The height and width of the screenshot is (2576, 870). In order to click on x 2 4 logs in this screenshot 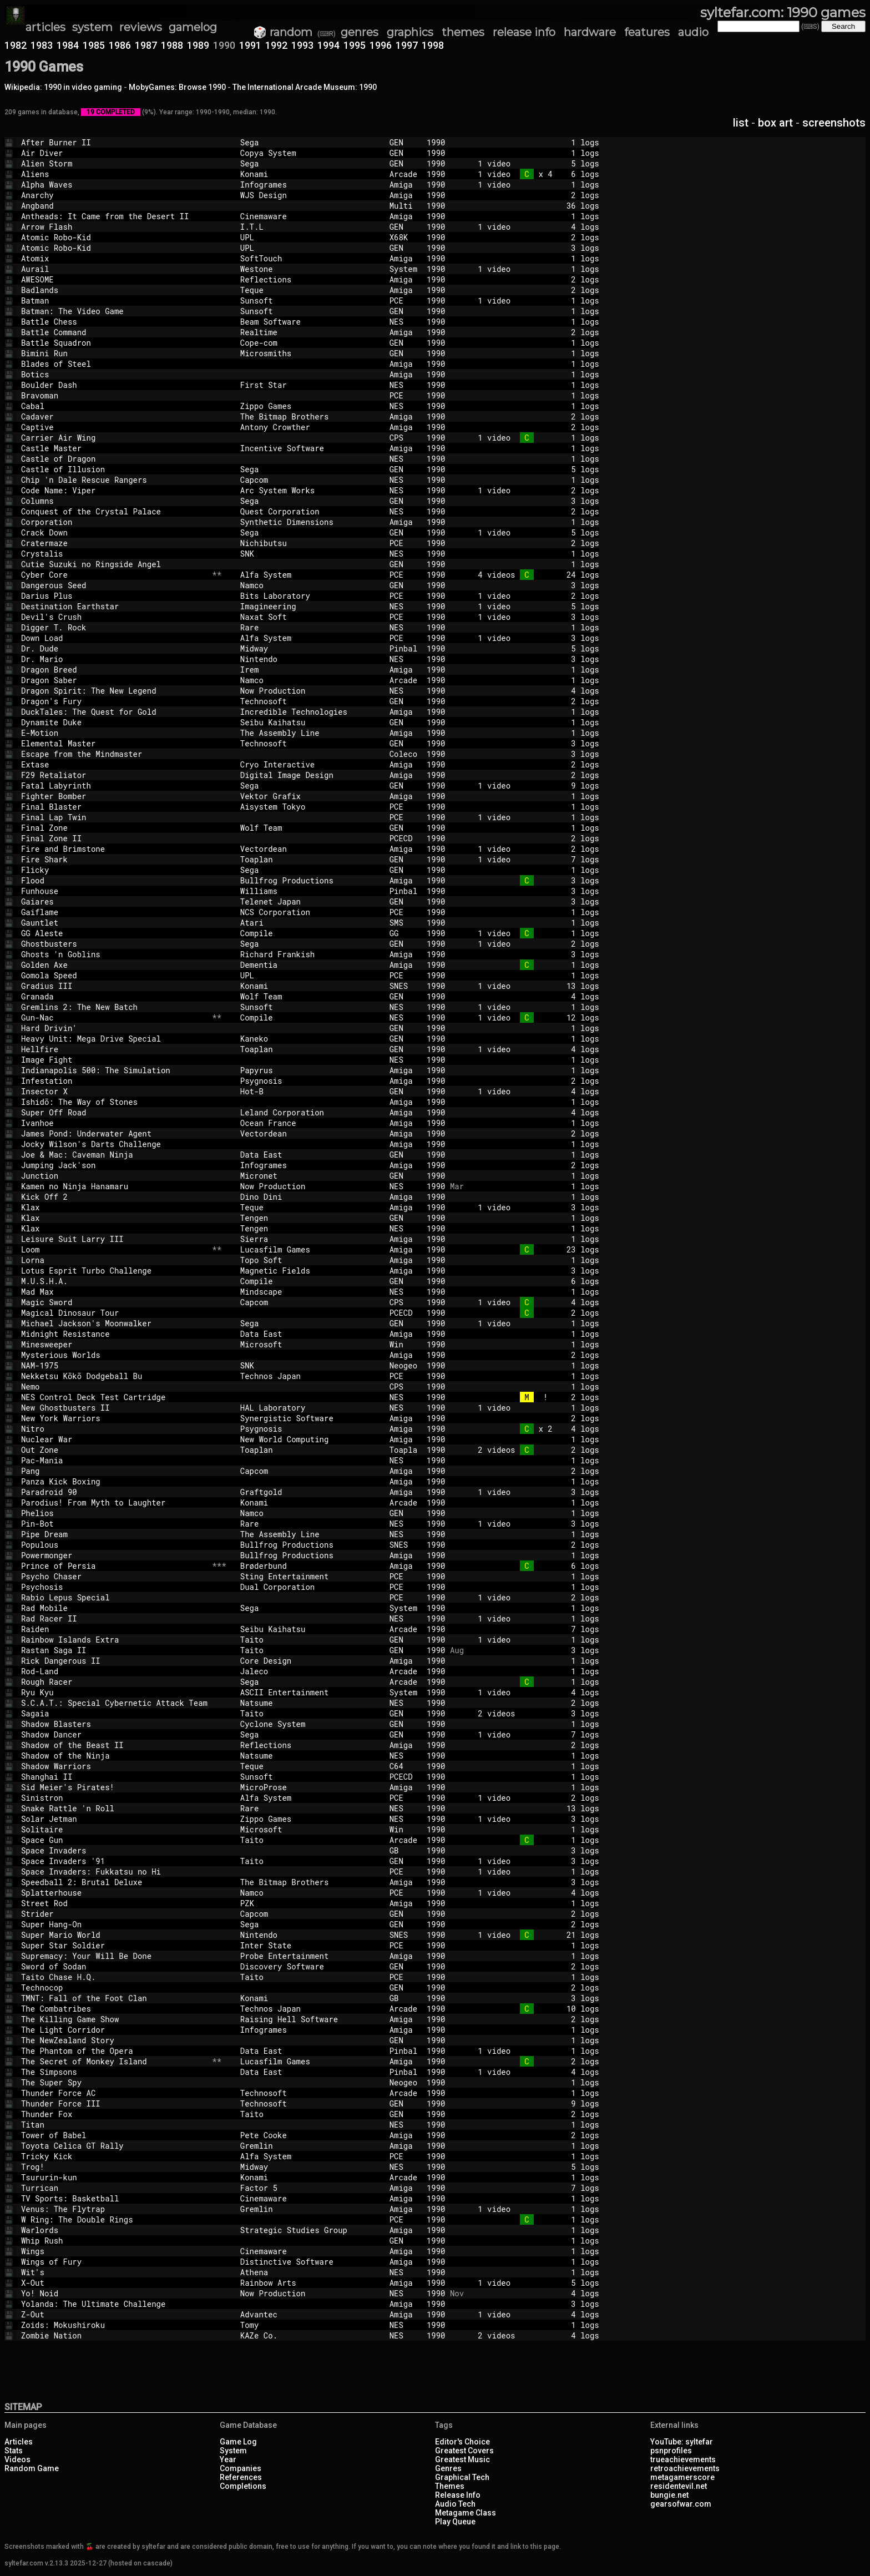, I will do `click(531, 1428)`.